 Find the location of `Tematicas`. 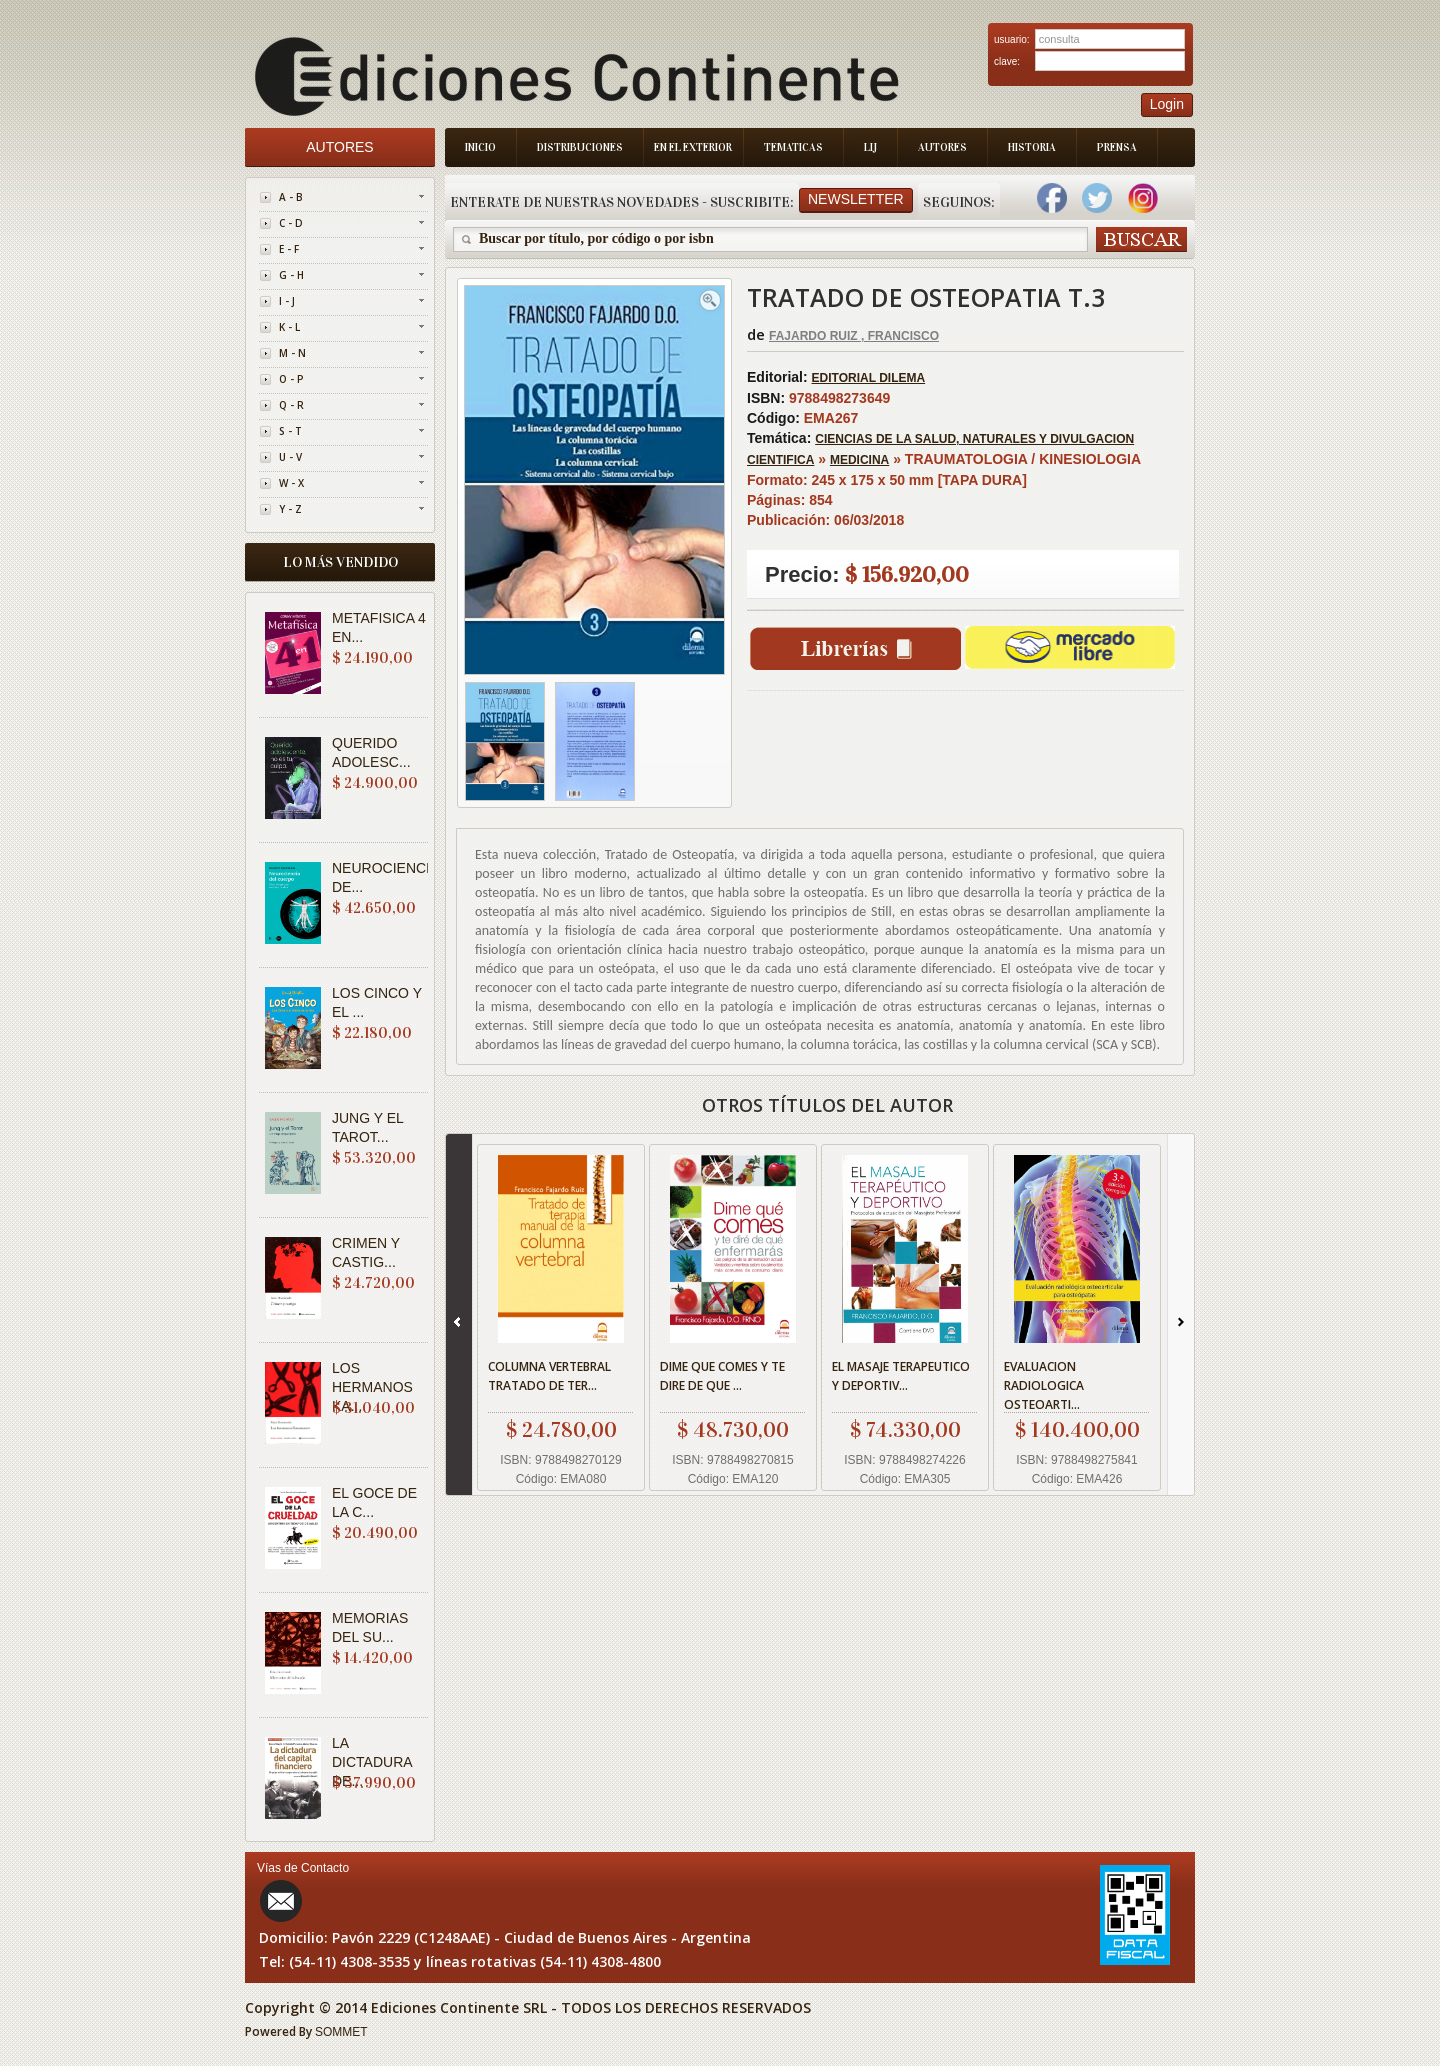

Tematicas is located at coordinates (793, 147).